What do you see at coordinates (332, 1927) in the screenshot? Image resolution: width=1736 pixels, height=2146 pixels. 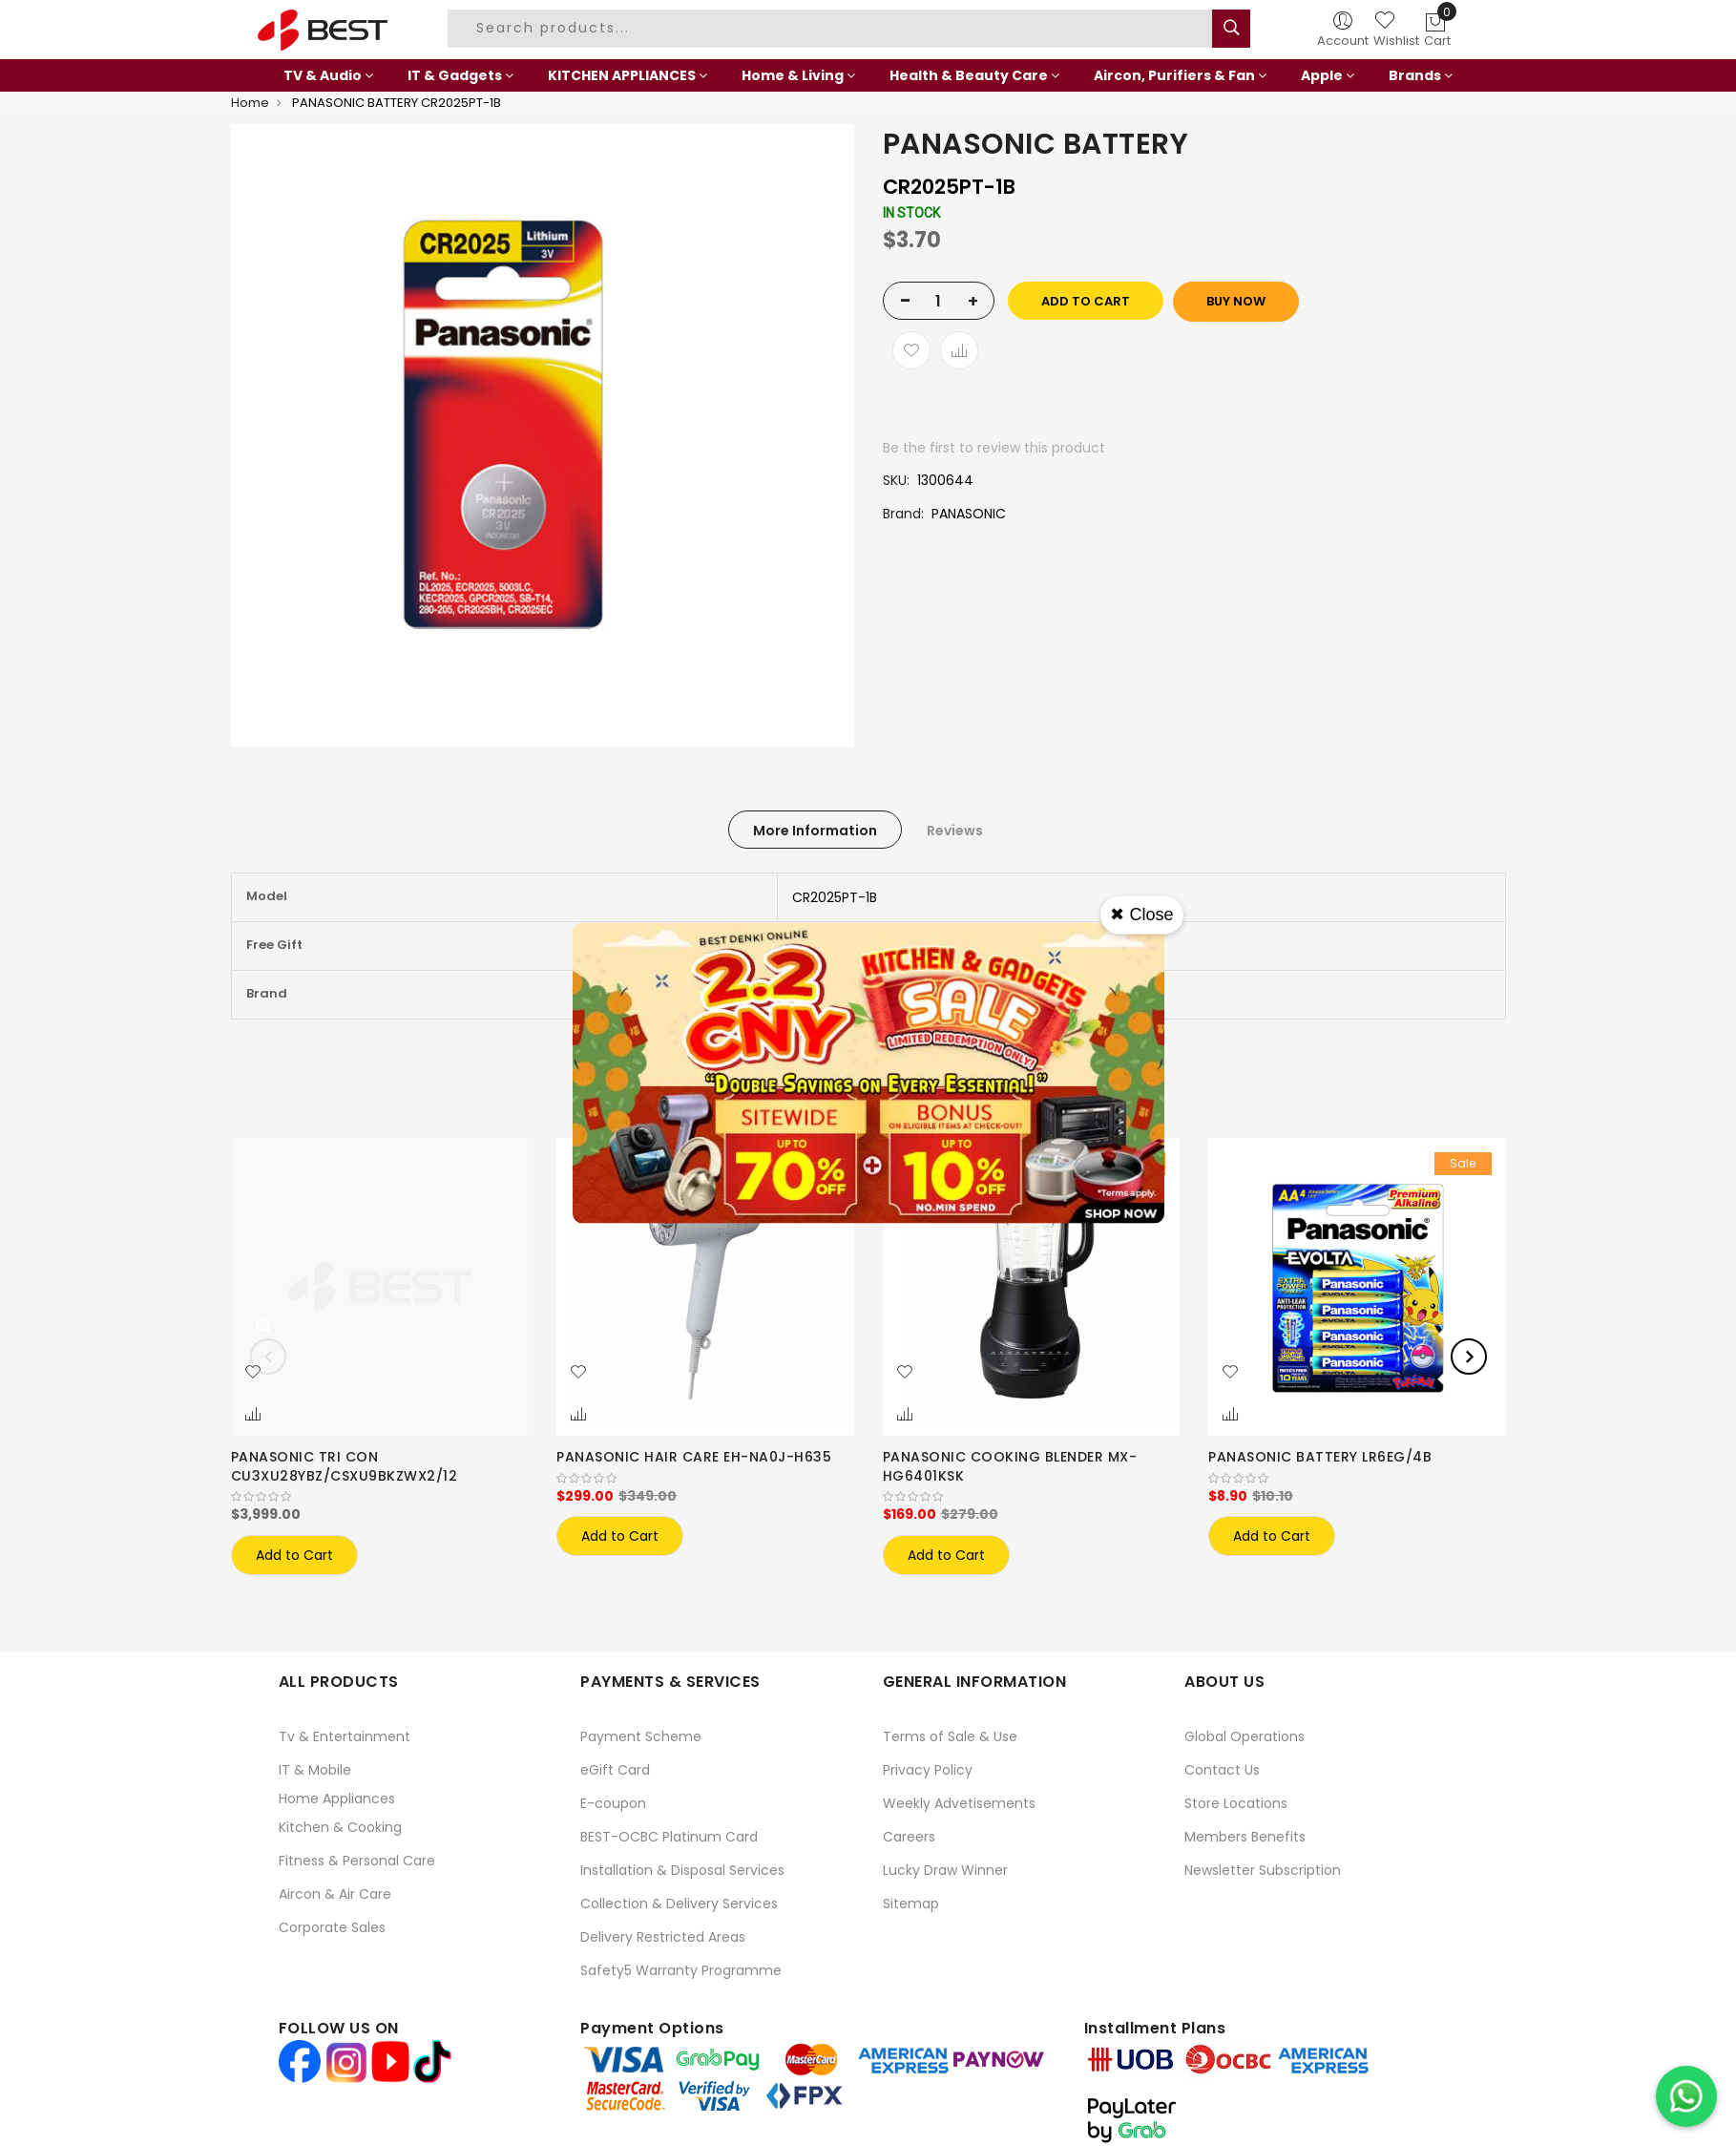 I see `Corporate Sales` at bounding box center [332, 1927].